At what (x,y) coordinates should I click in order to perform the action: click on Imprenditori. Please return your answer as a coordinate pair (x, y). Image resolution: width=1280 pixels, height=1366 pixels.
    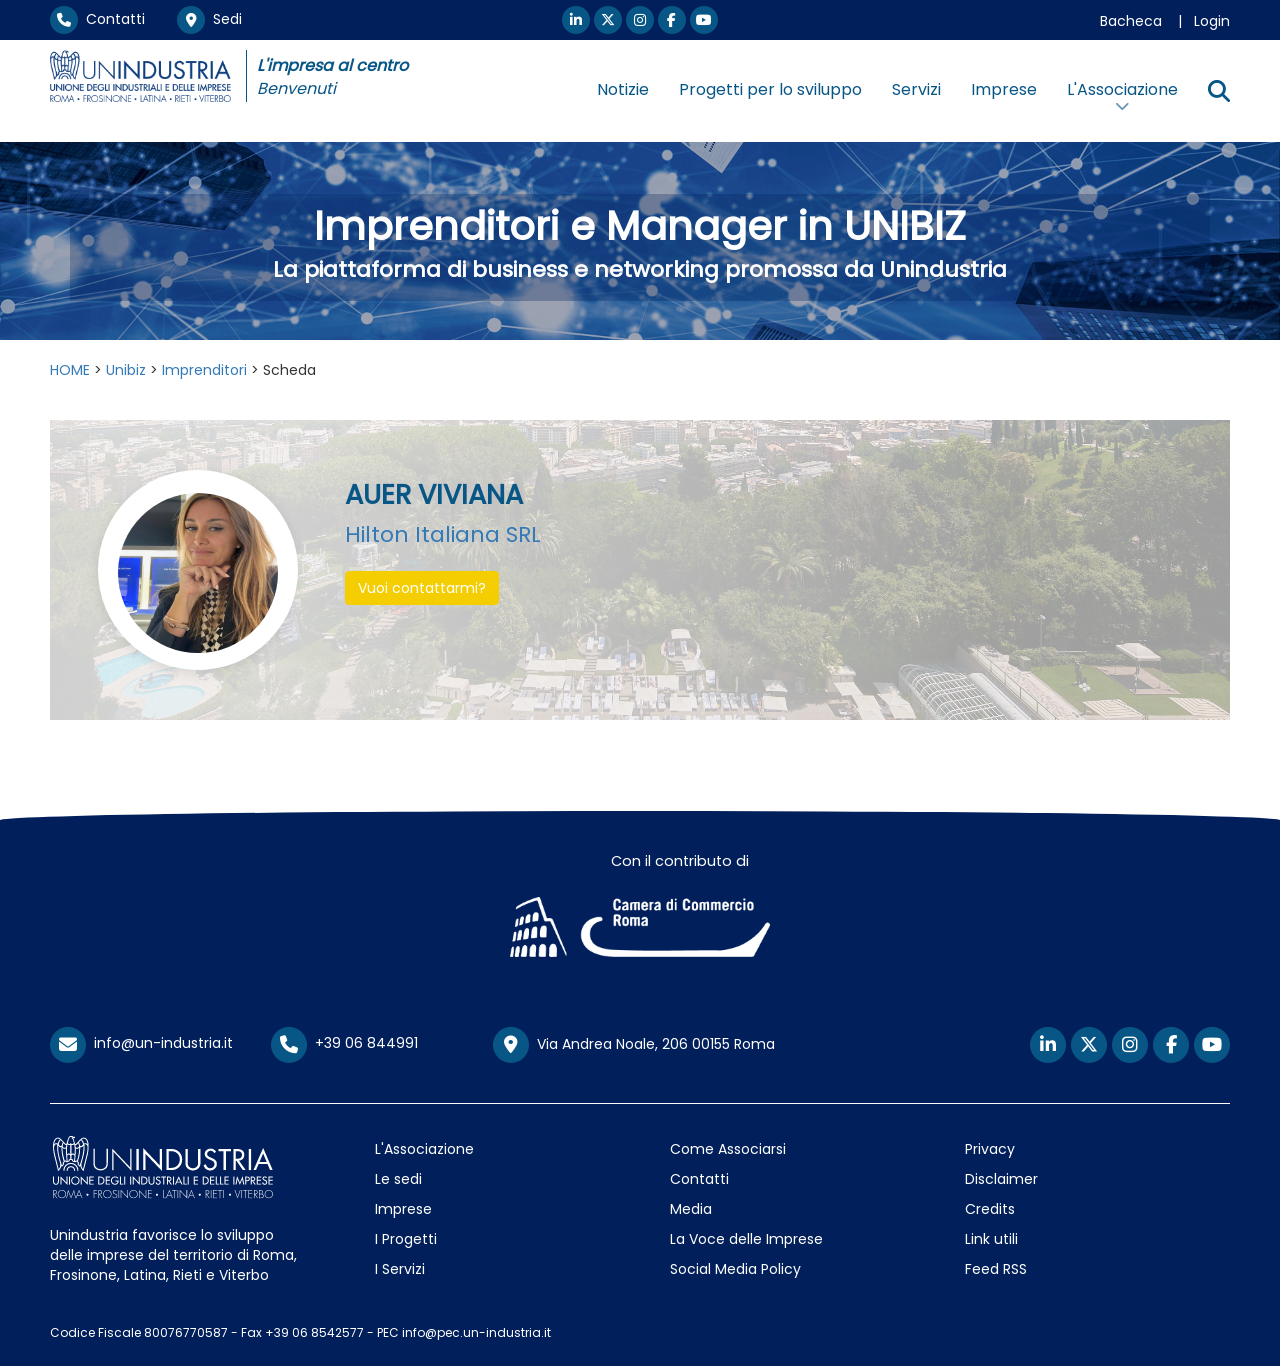
    Looking at the image, I should click on (204, 370).